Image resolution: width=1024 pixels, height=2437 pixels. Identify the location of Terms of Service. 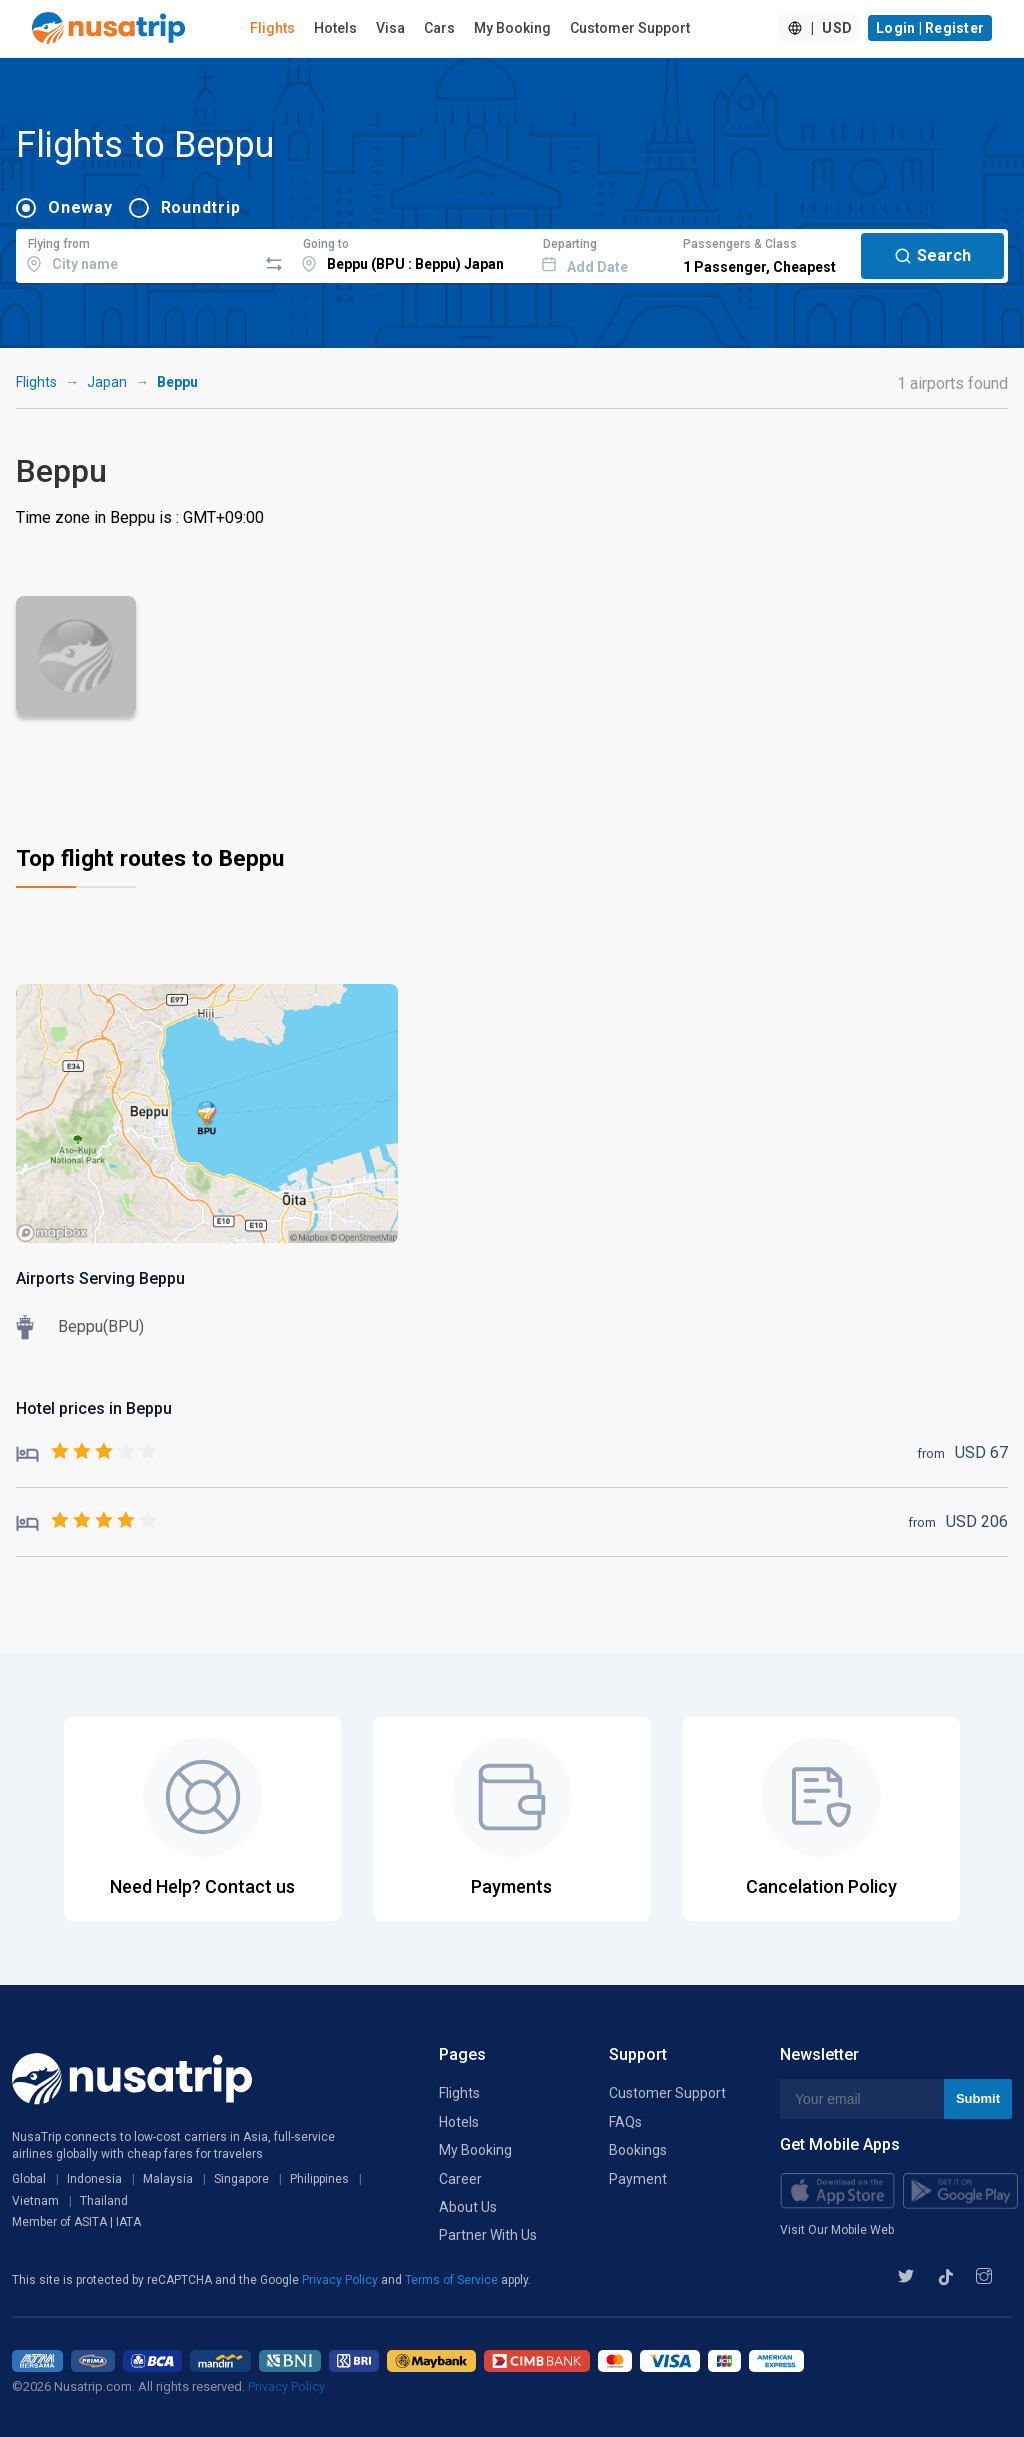
(453, 2280).